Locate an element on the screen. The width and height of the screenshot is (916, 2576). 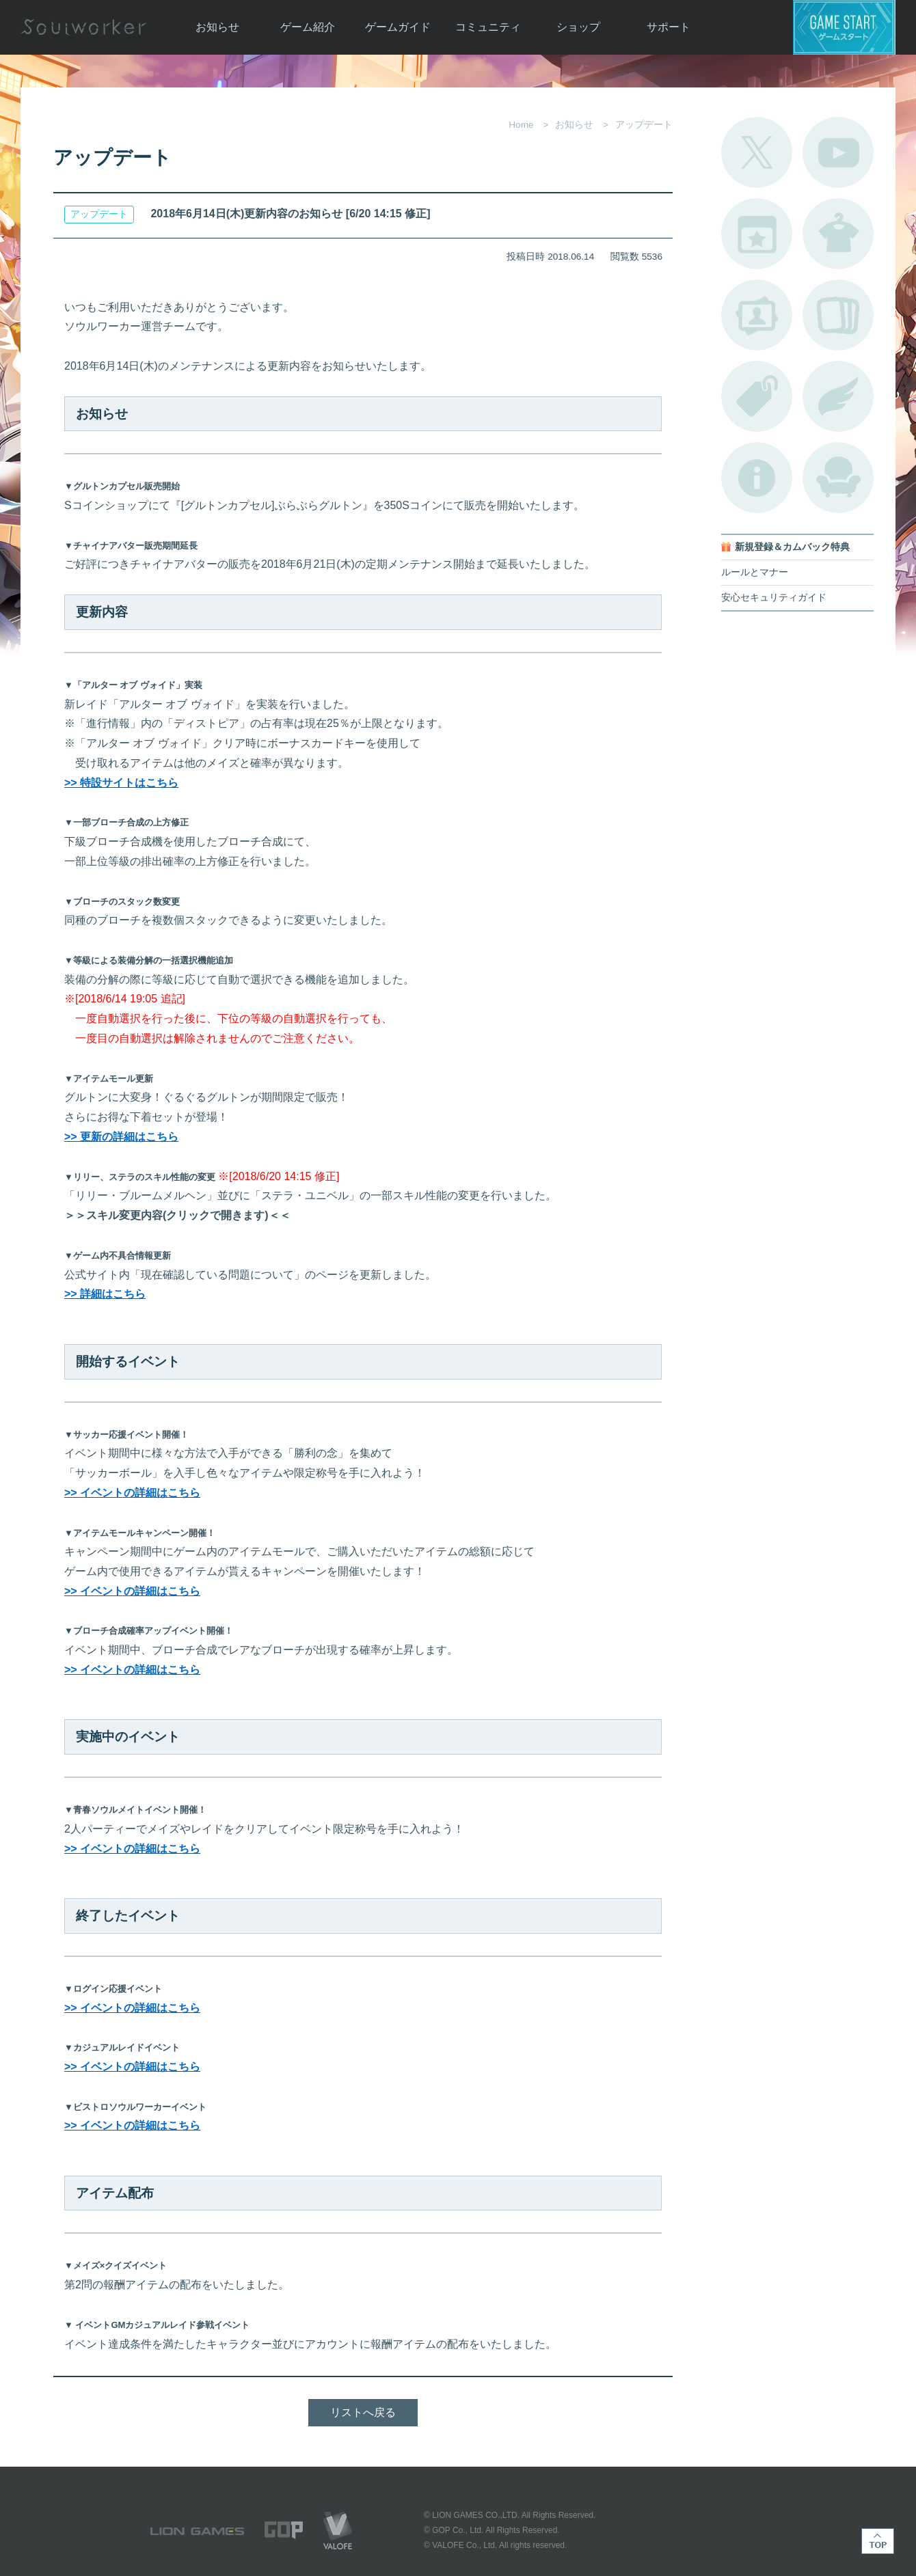
Soulworker is located at coordinates (83, 27).